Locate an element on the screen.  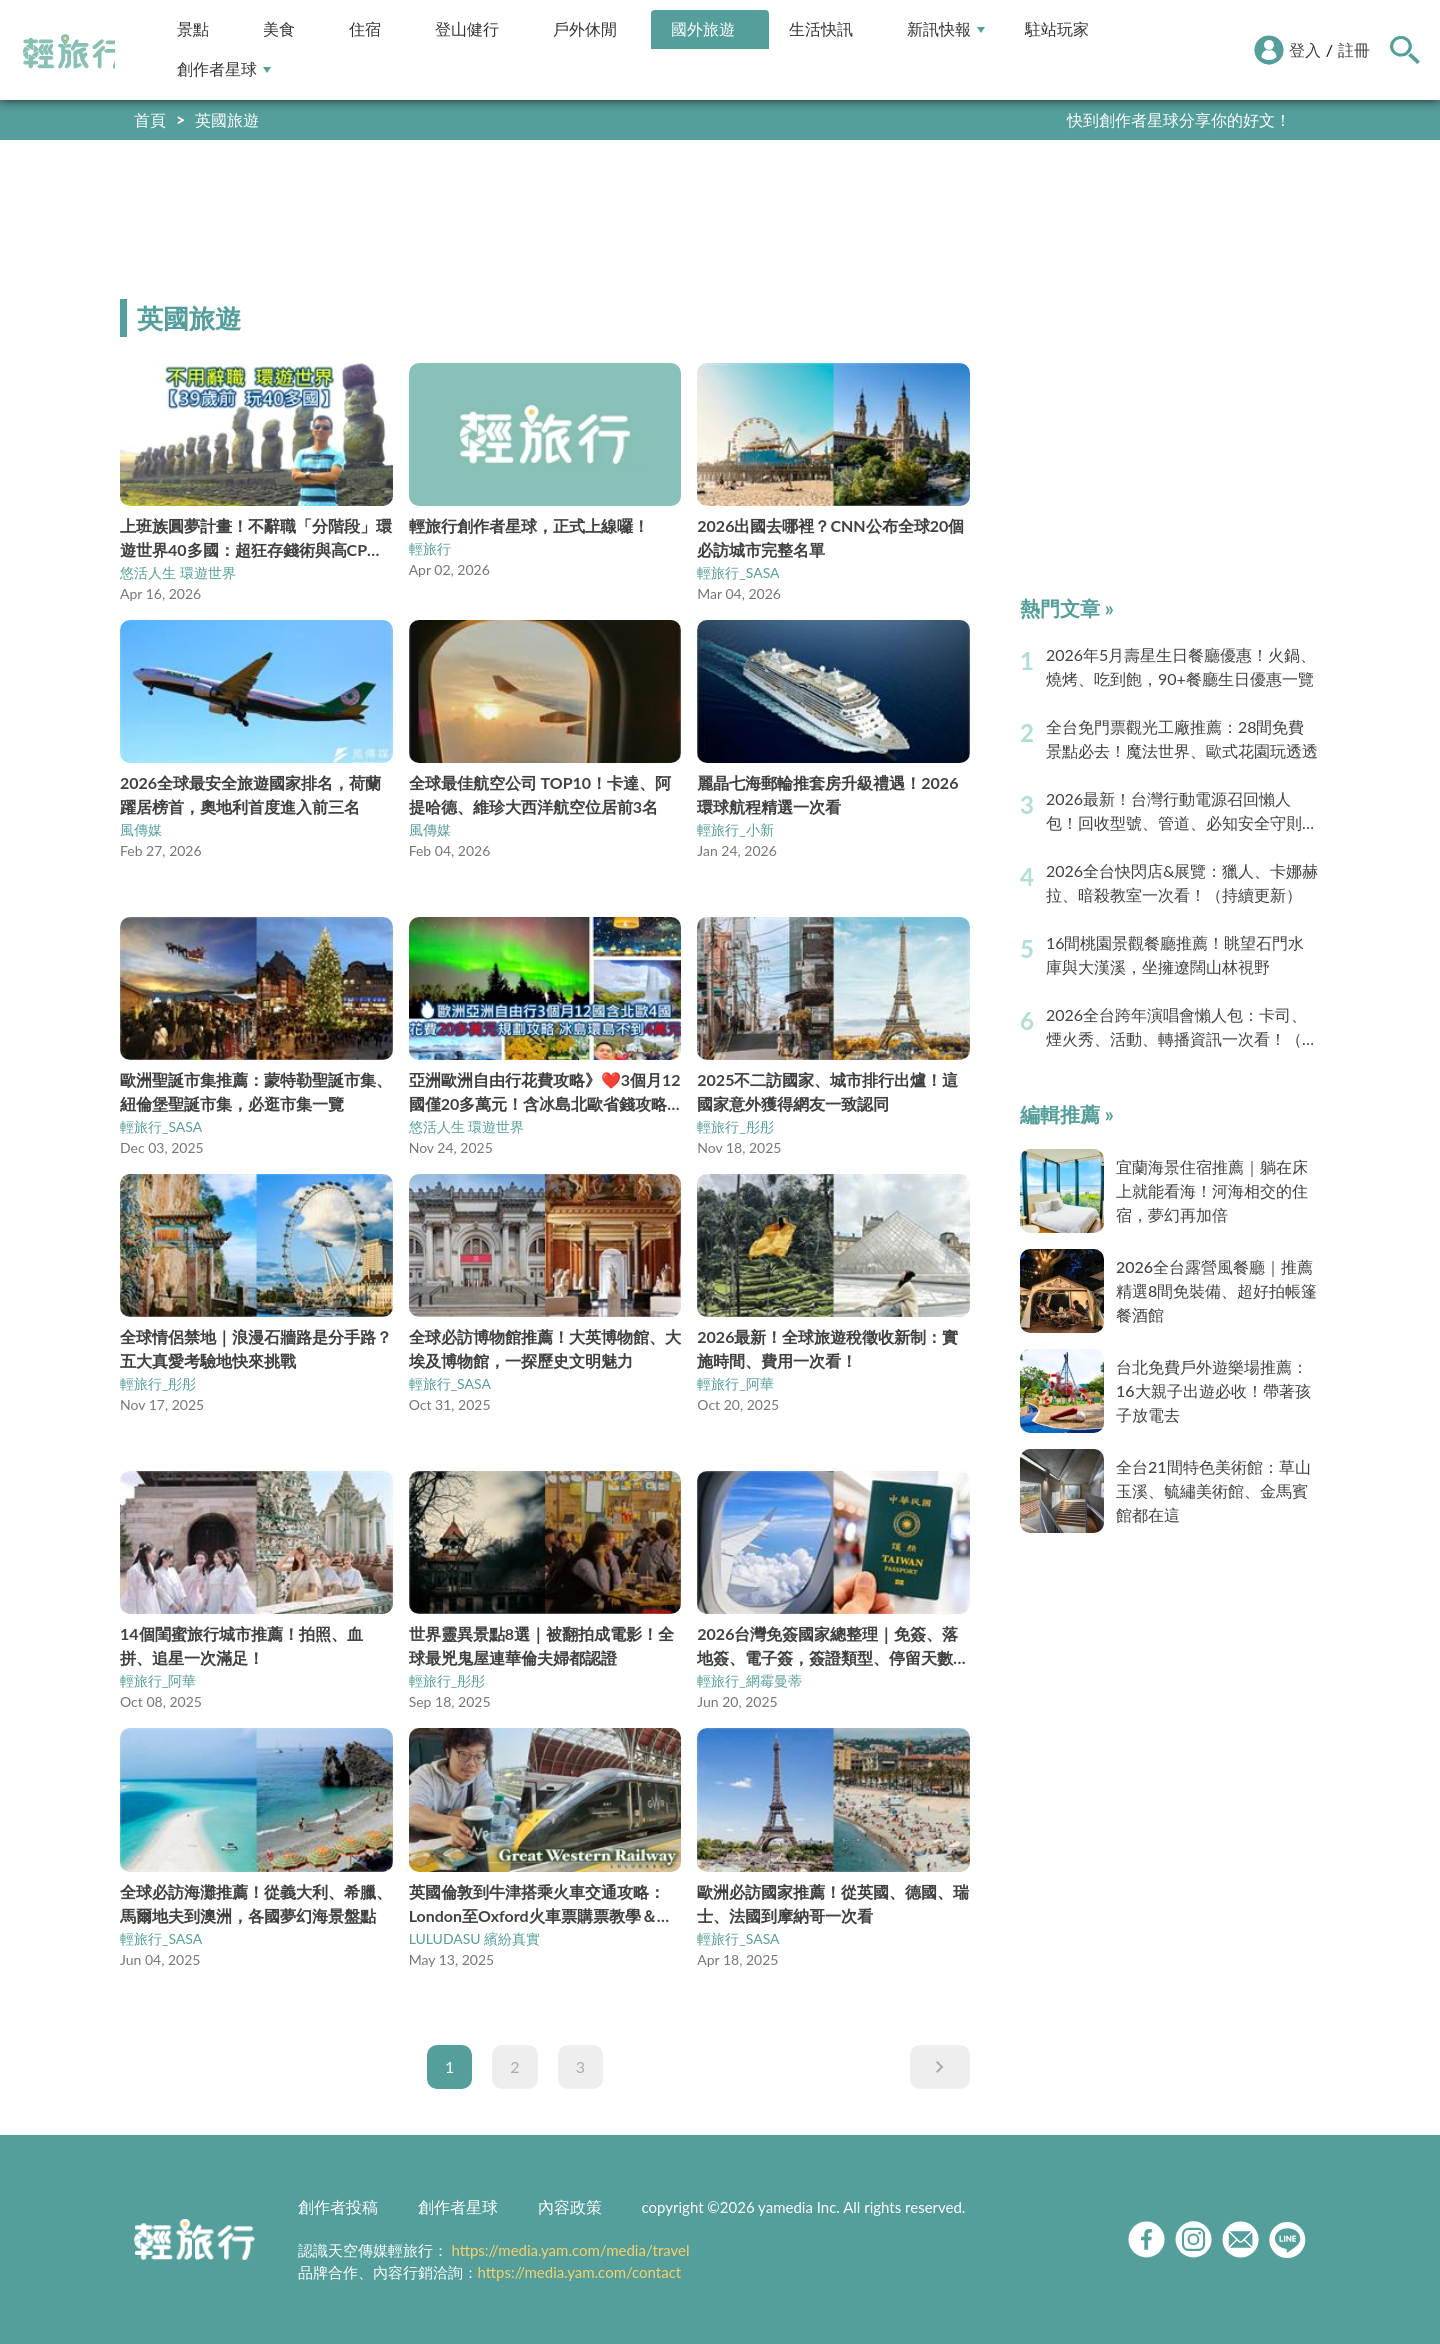
輕旅行_阿華 is located at coordinates (735, 1383).